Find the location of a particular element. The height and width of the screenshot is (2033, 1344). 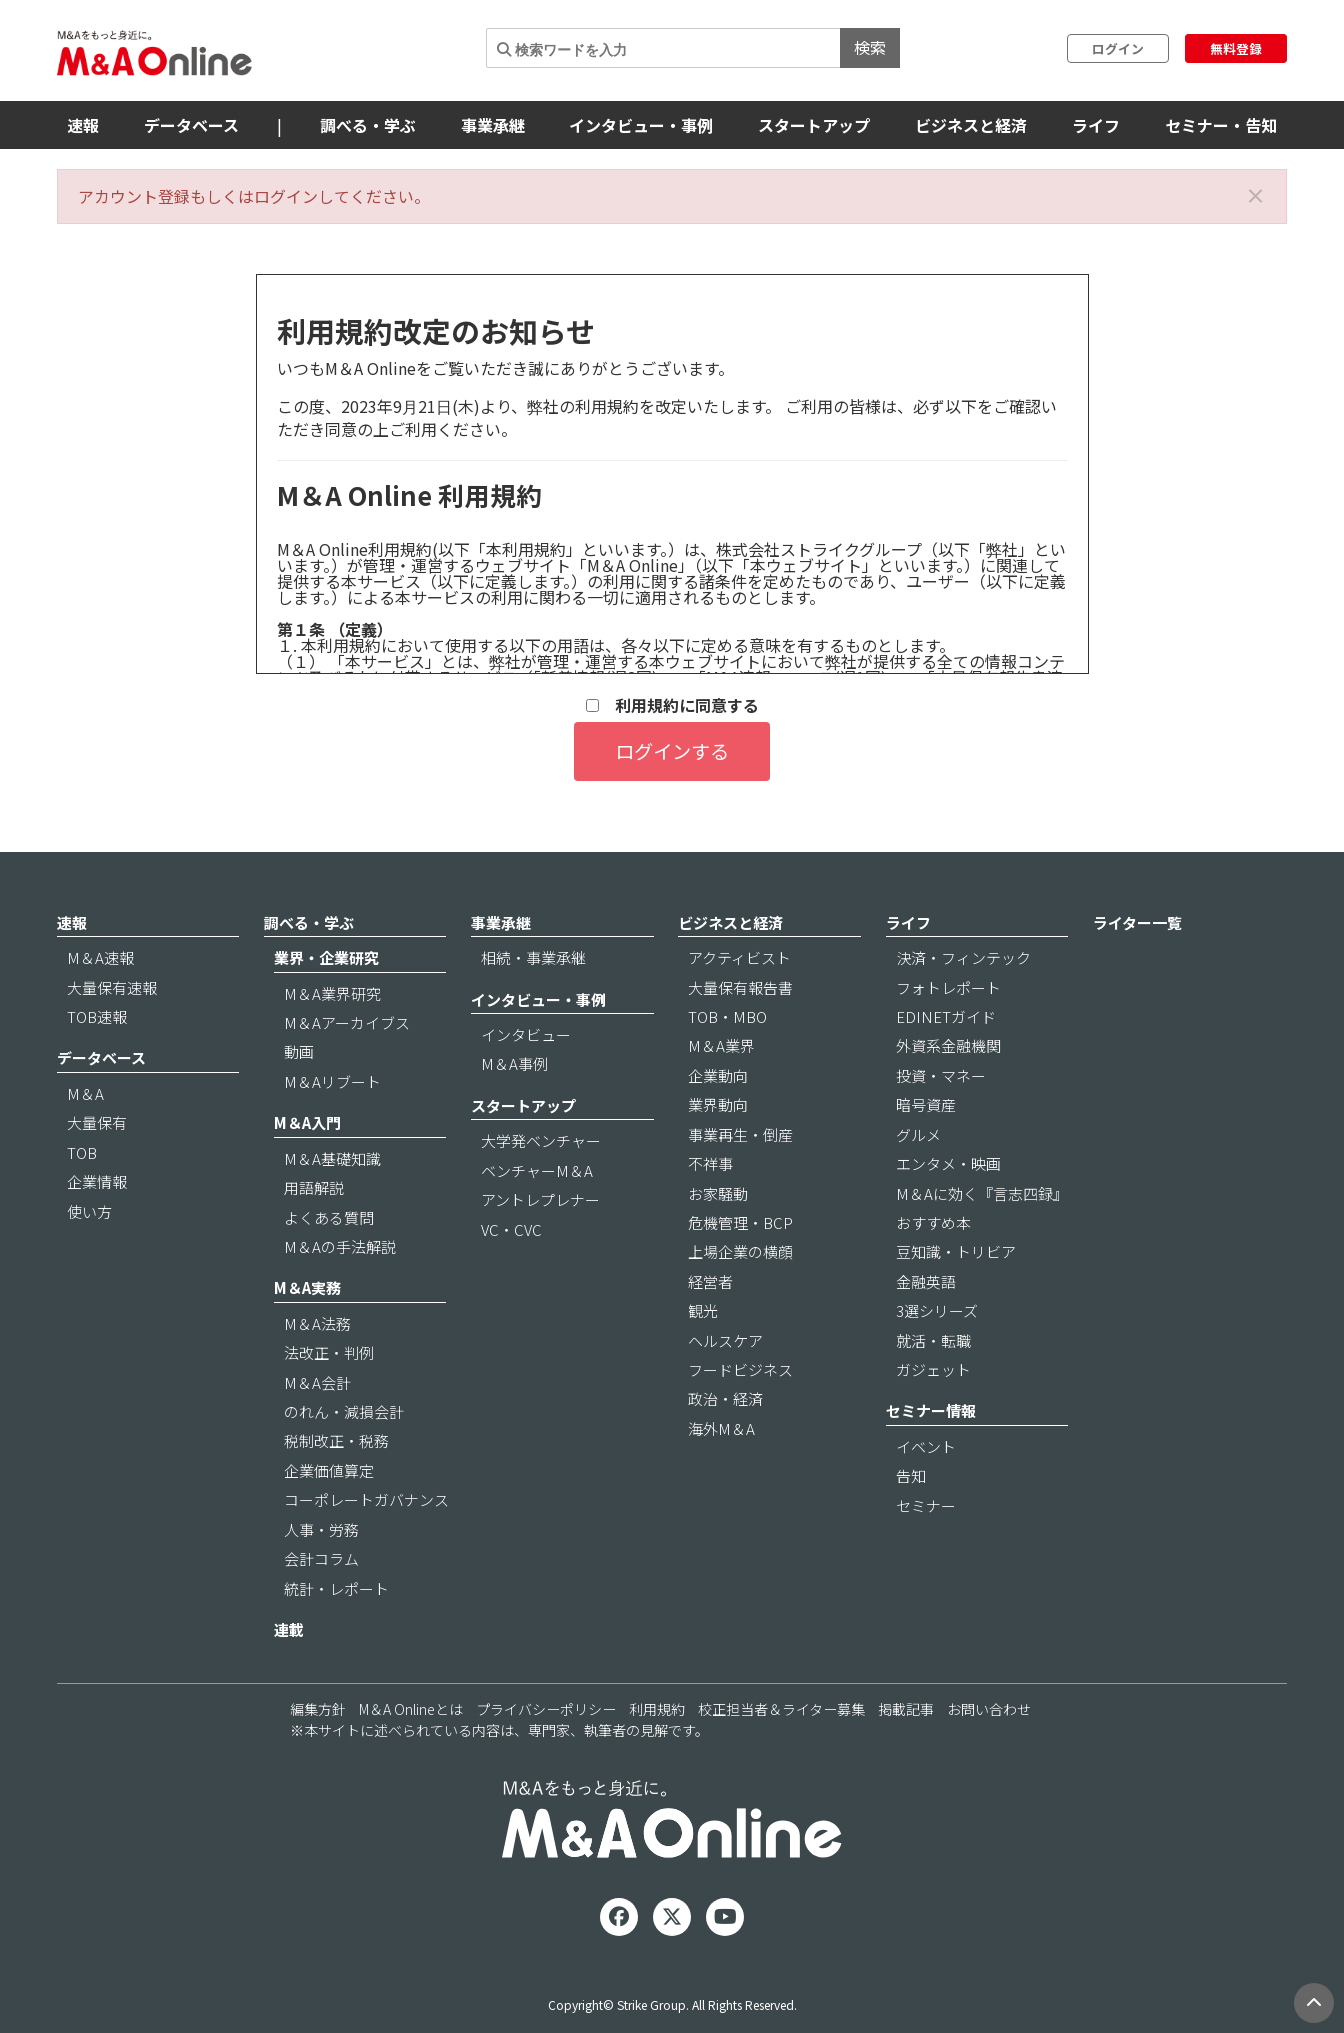

企業動向 is located at coordinates (718, 1075).